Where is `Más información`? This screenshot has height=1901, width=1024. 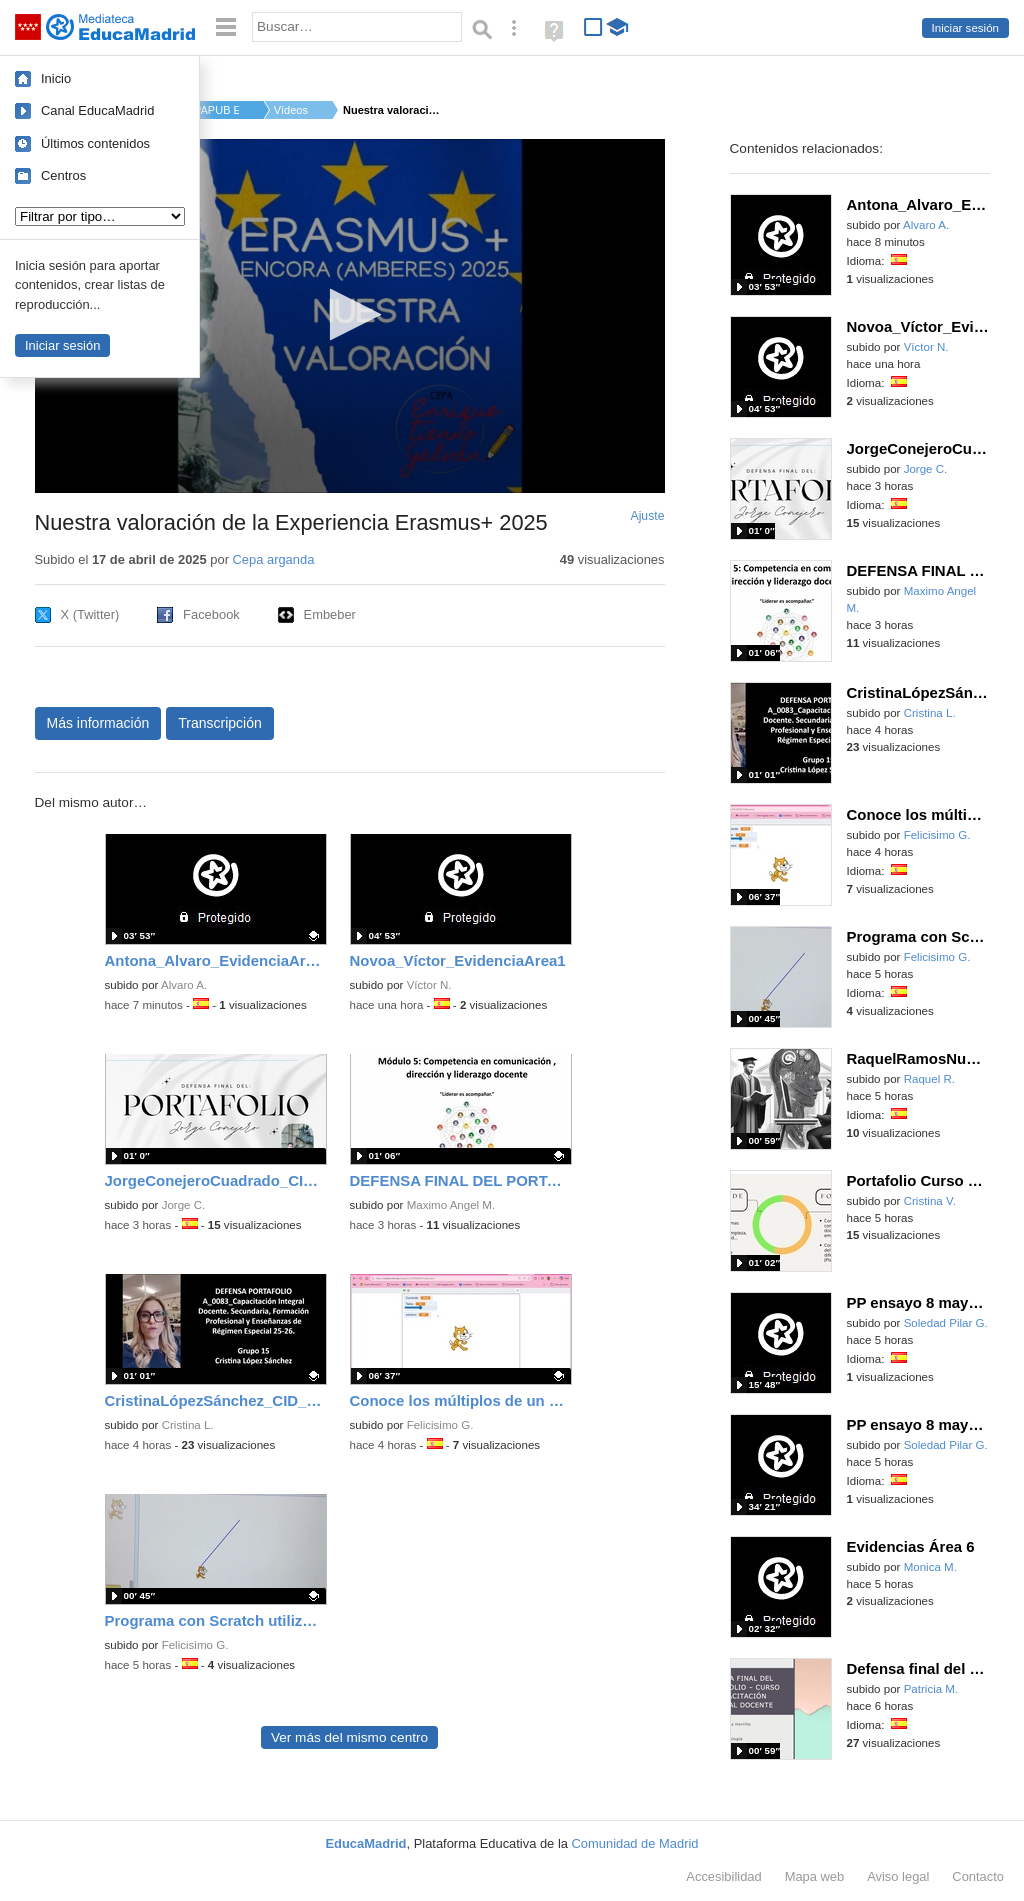
Más información is located at coordinates (98, 723).